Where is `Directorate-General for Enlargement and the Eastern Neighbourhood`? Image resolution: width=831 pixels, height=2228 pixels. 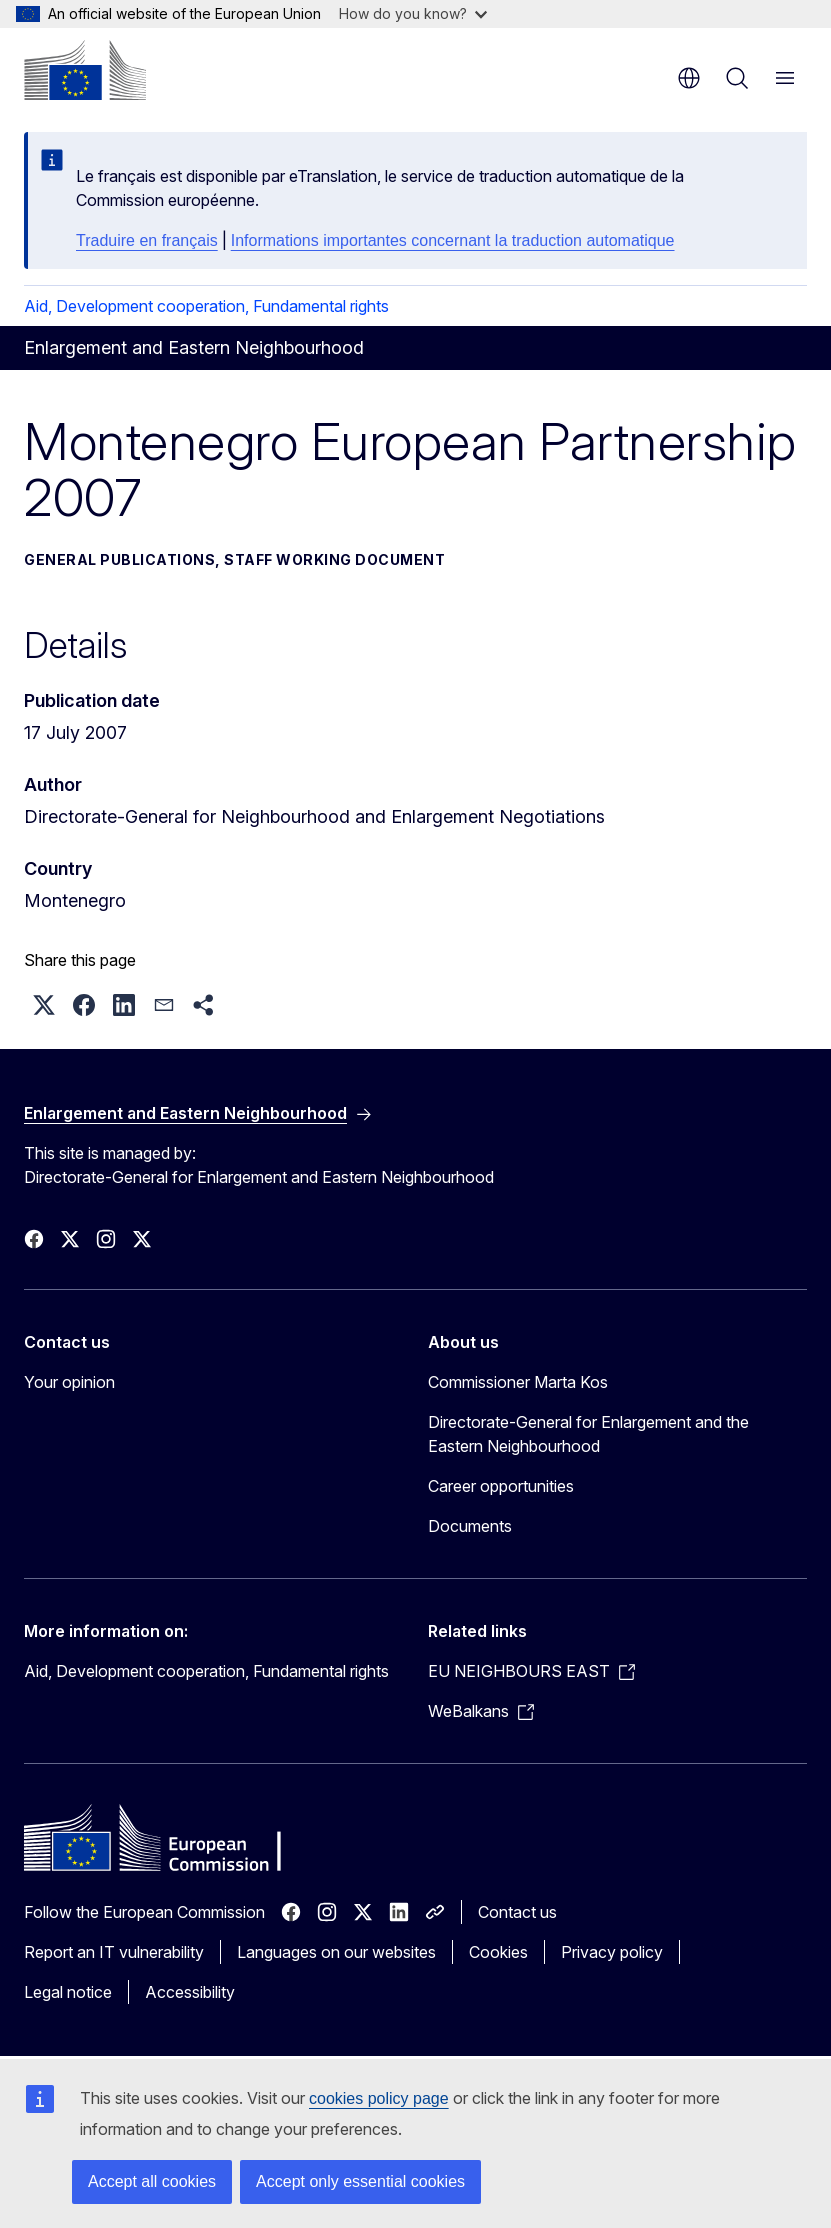
Directorate-General for Enlargement and the Eastern Neighbourhood is located at coordinates (588, 1434).